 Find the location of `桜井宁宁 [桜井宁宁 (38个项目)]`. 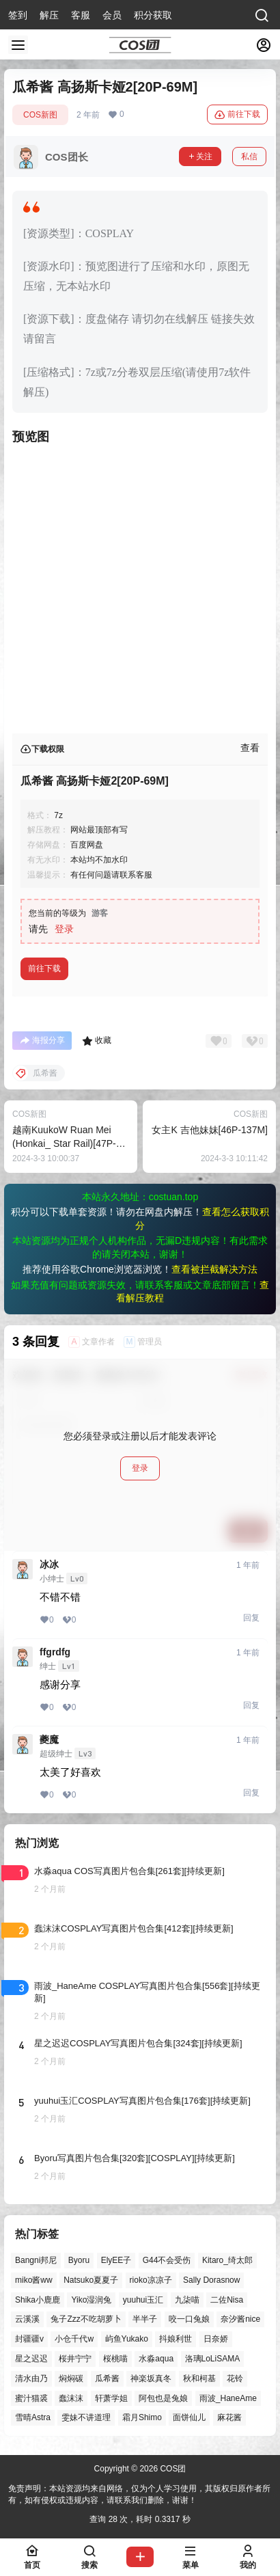

桜井宁宁 [桜井宁宁 (38个项目)] is located at coordinates (75, 2358).